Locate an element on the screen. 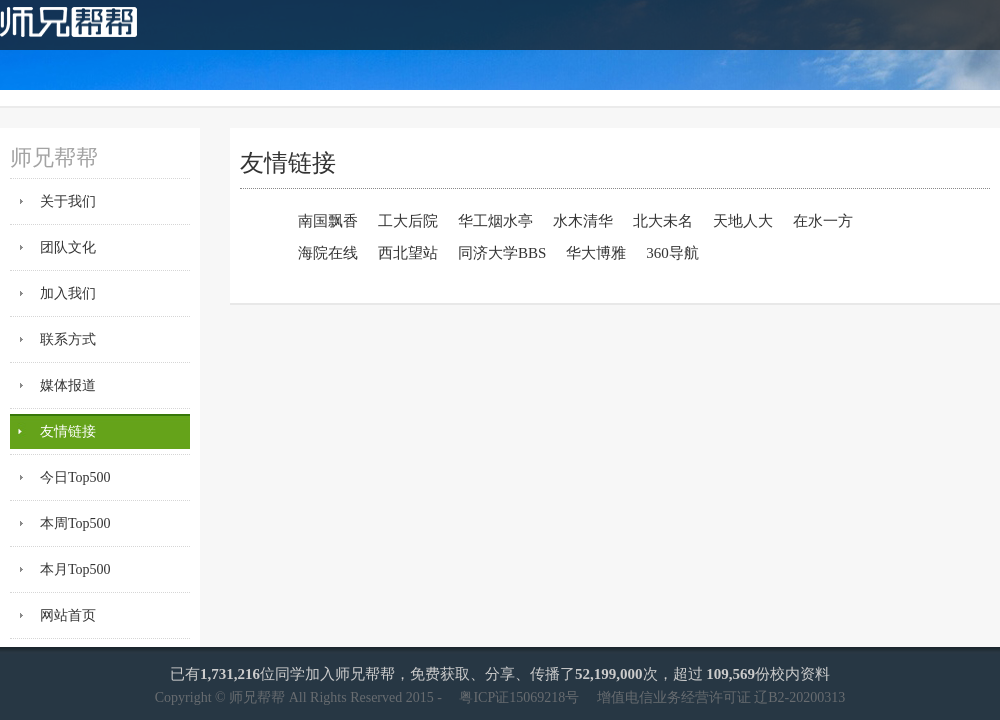 The width and height of the screenshot is (1000, 720). 南国飘香 is located at coordinates (328, 221).